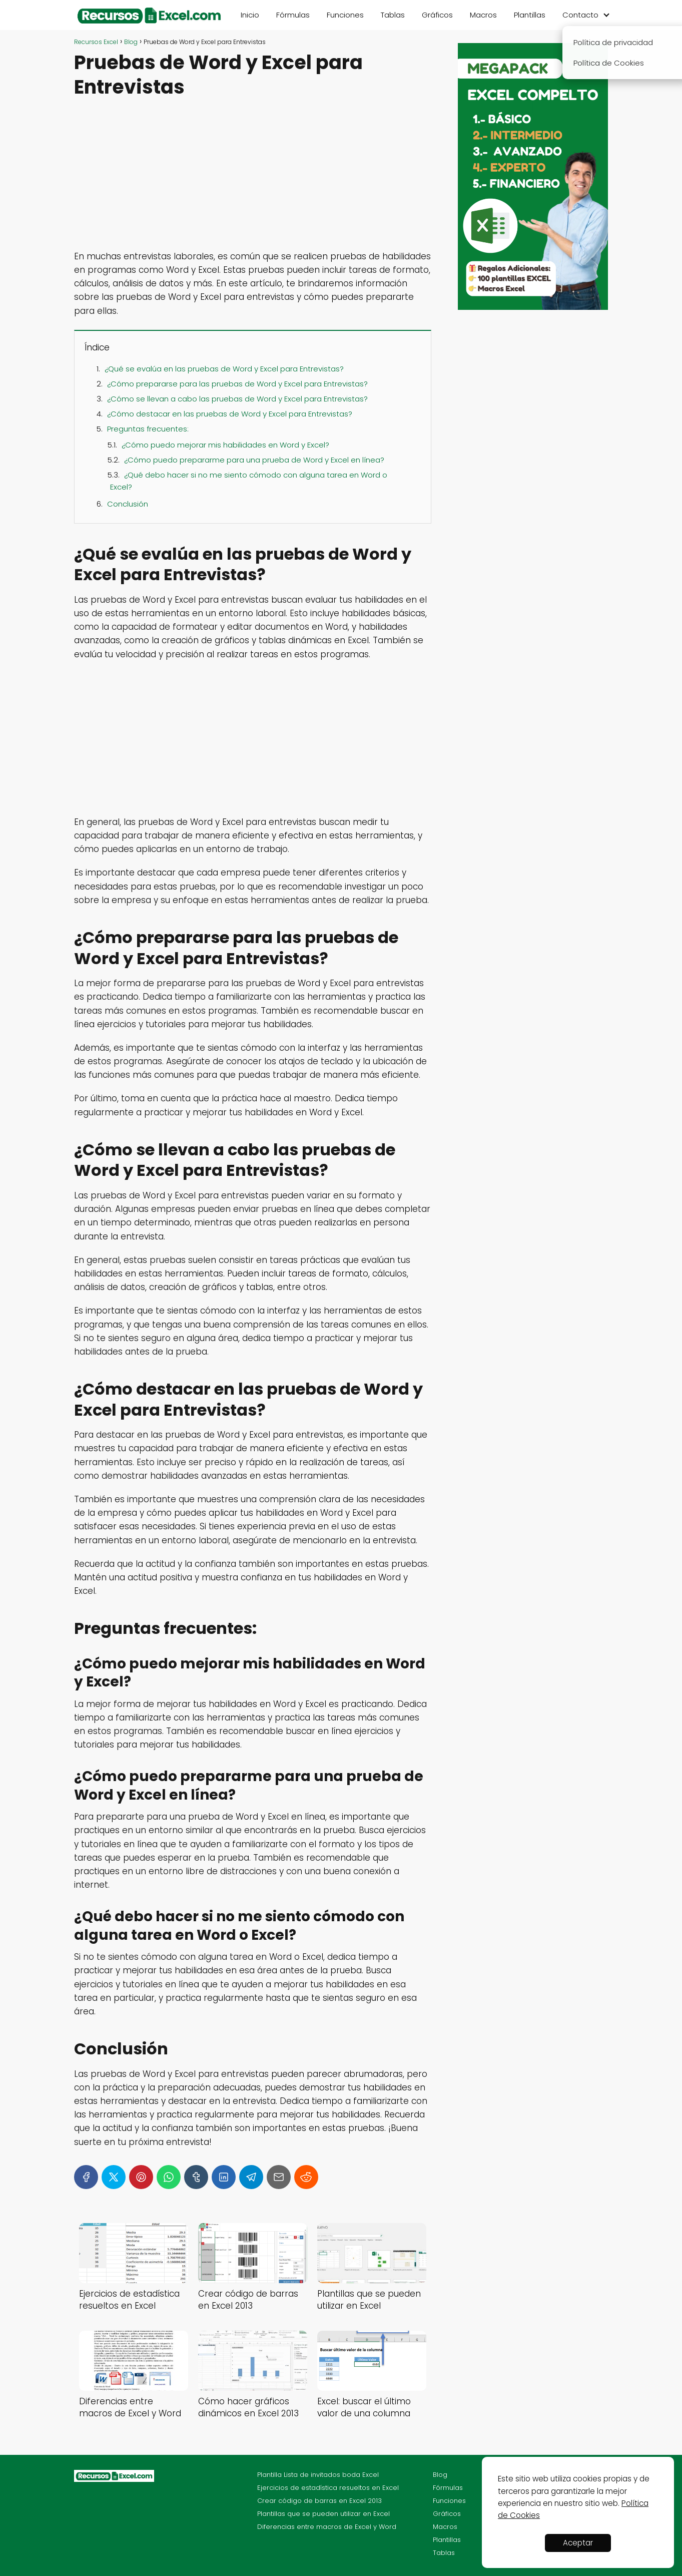 The height and width of the screenshot is (2576, 682). Describe the element at coordinates (148, 428) in the screenshot. I see `Preguntas frecuentes:` at that location.